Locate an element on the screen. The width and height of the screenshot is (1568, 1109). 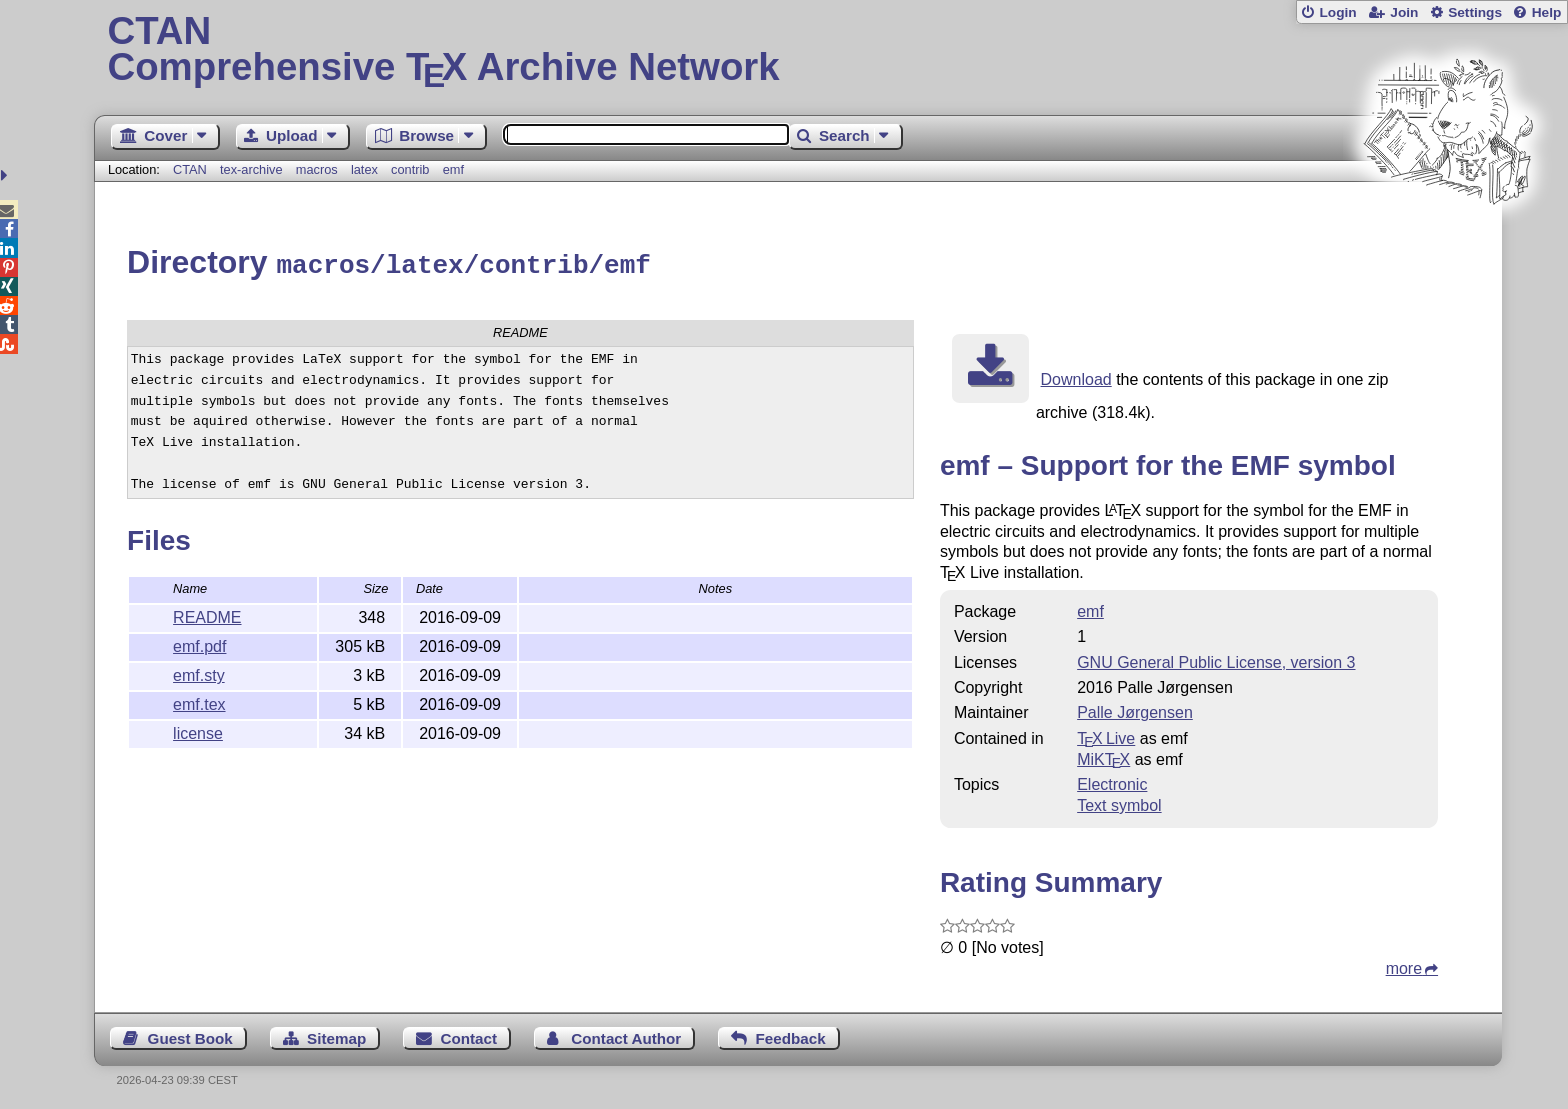
emf.pdf is located at coordinates (199, 643).